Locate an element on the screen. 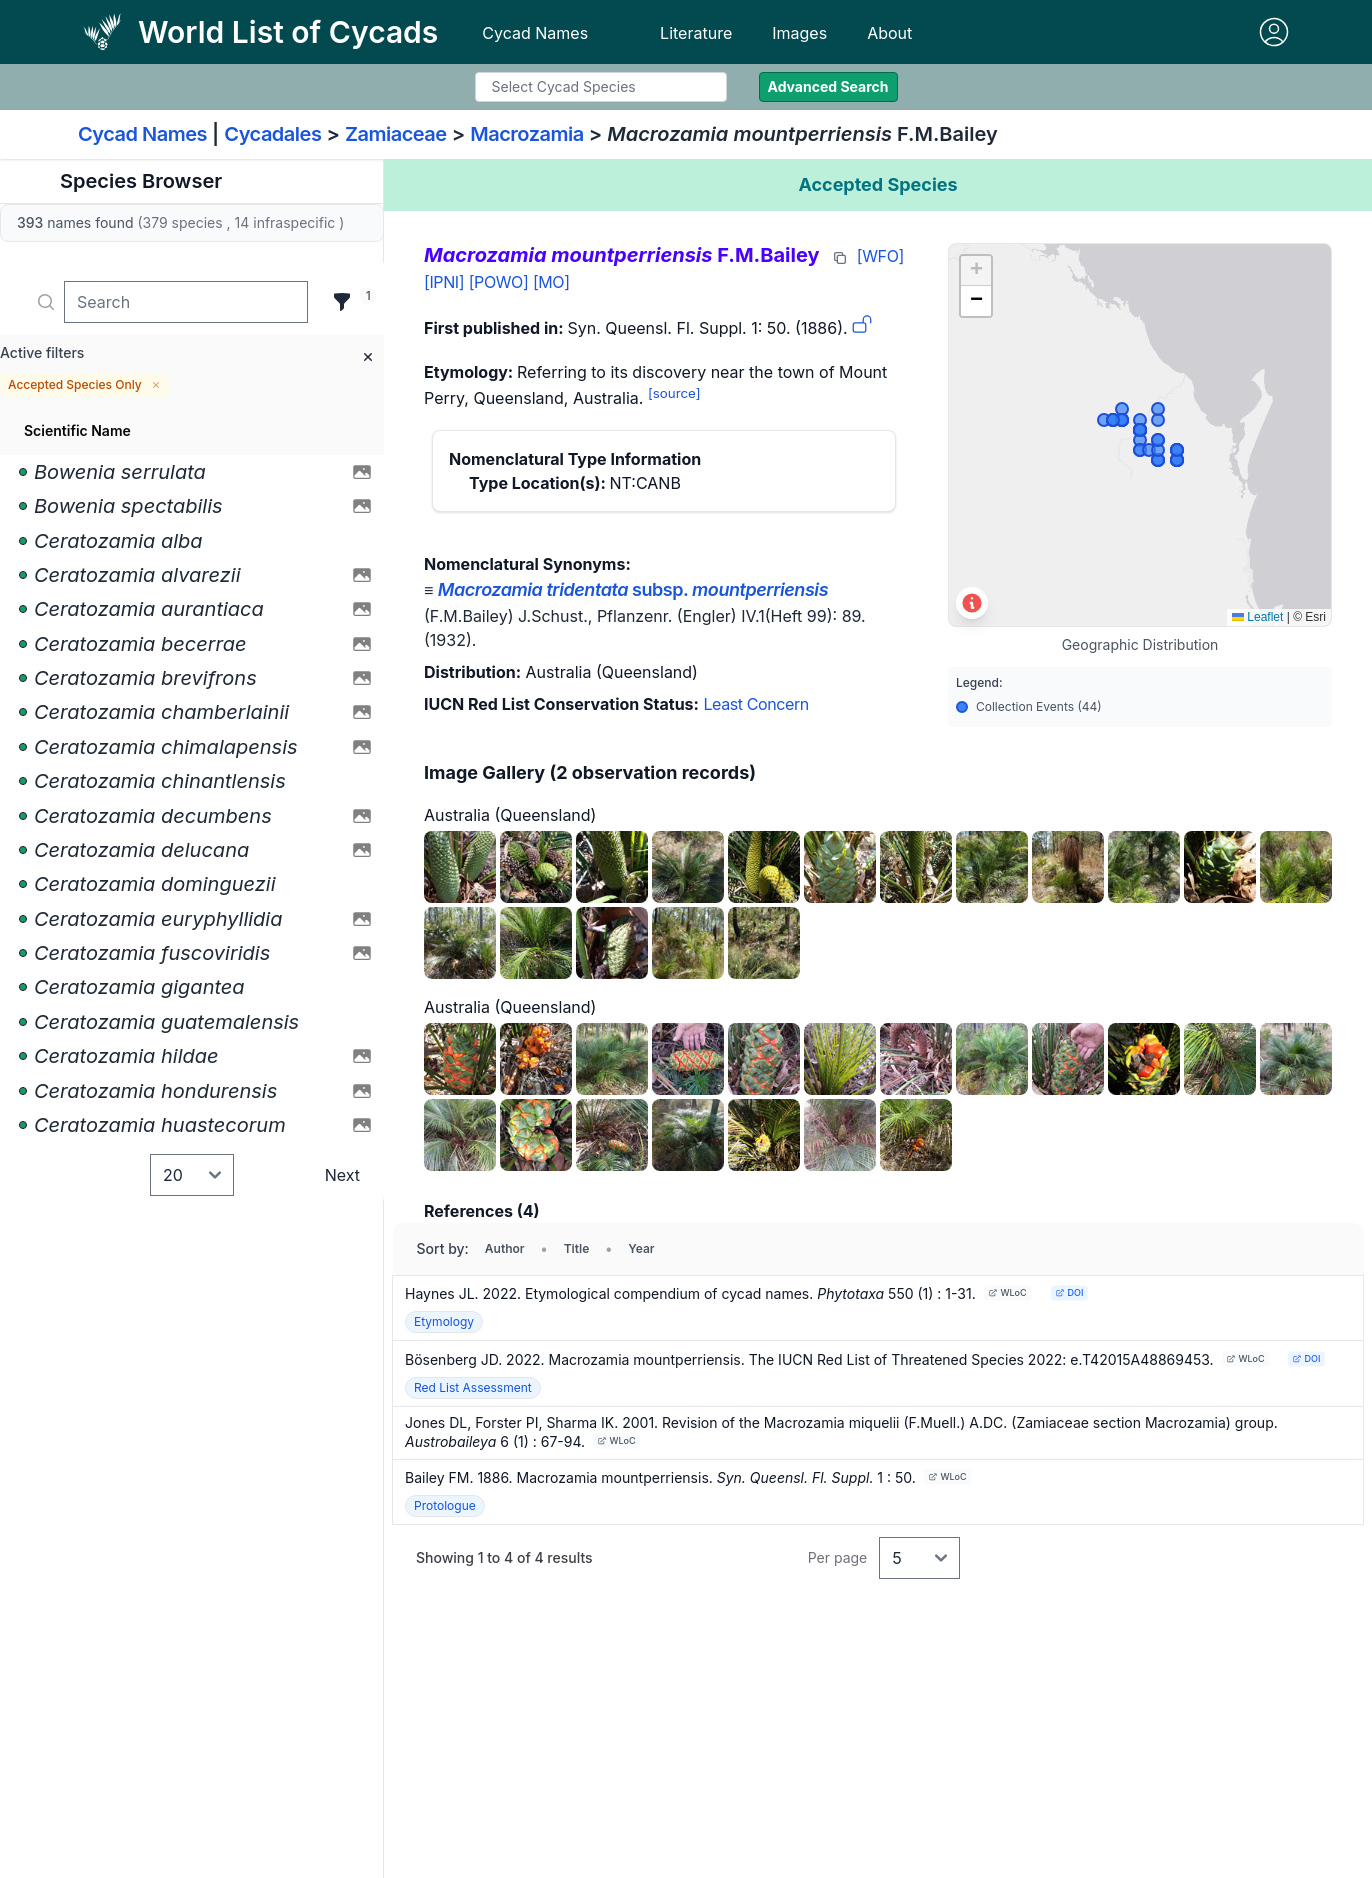 Image resolution: width=1372 pixels, height=1878 pixels. [Sign in] is located at coordinates (1274, 32).